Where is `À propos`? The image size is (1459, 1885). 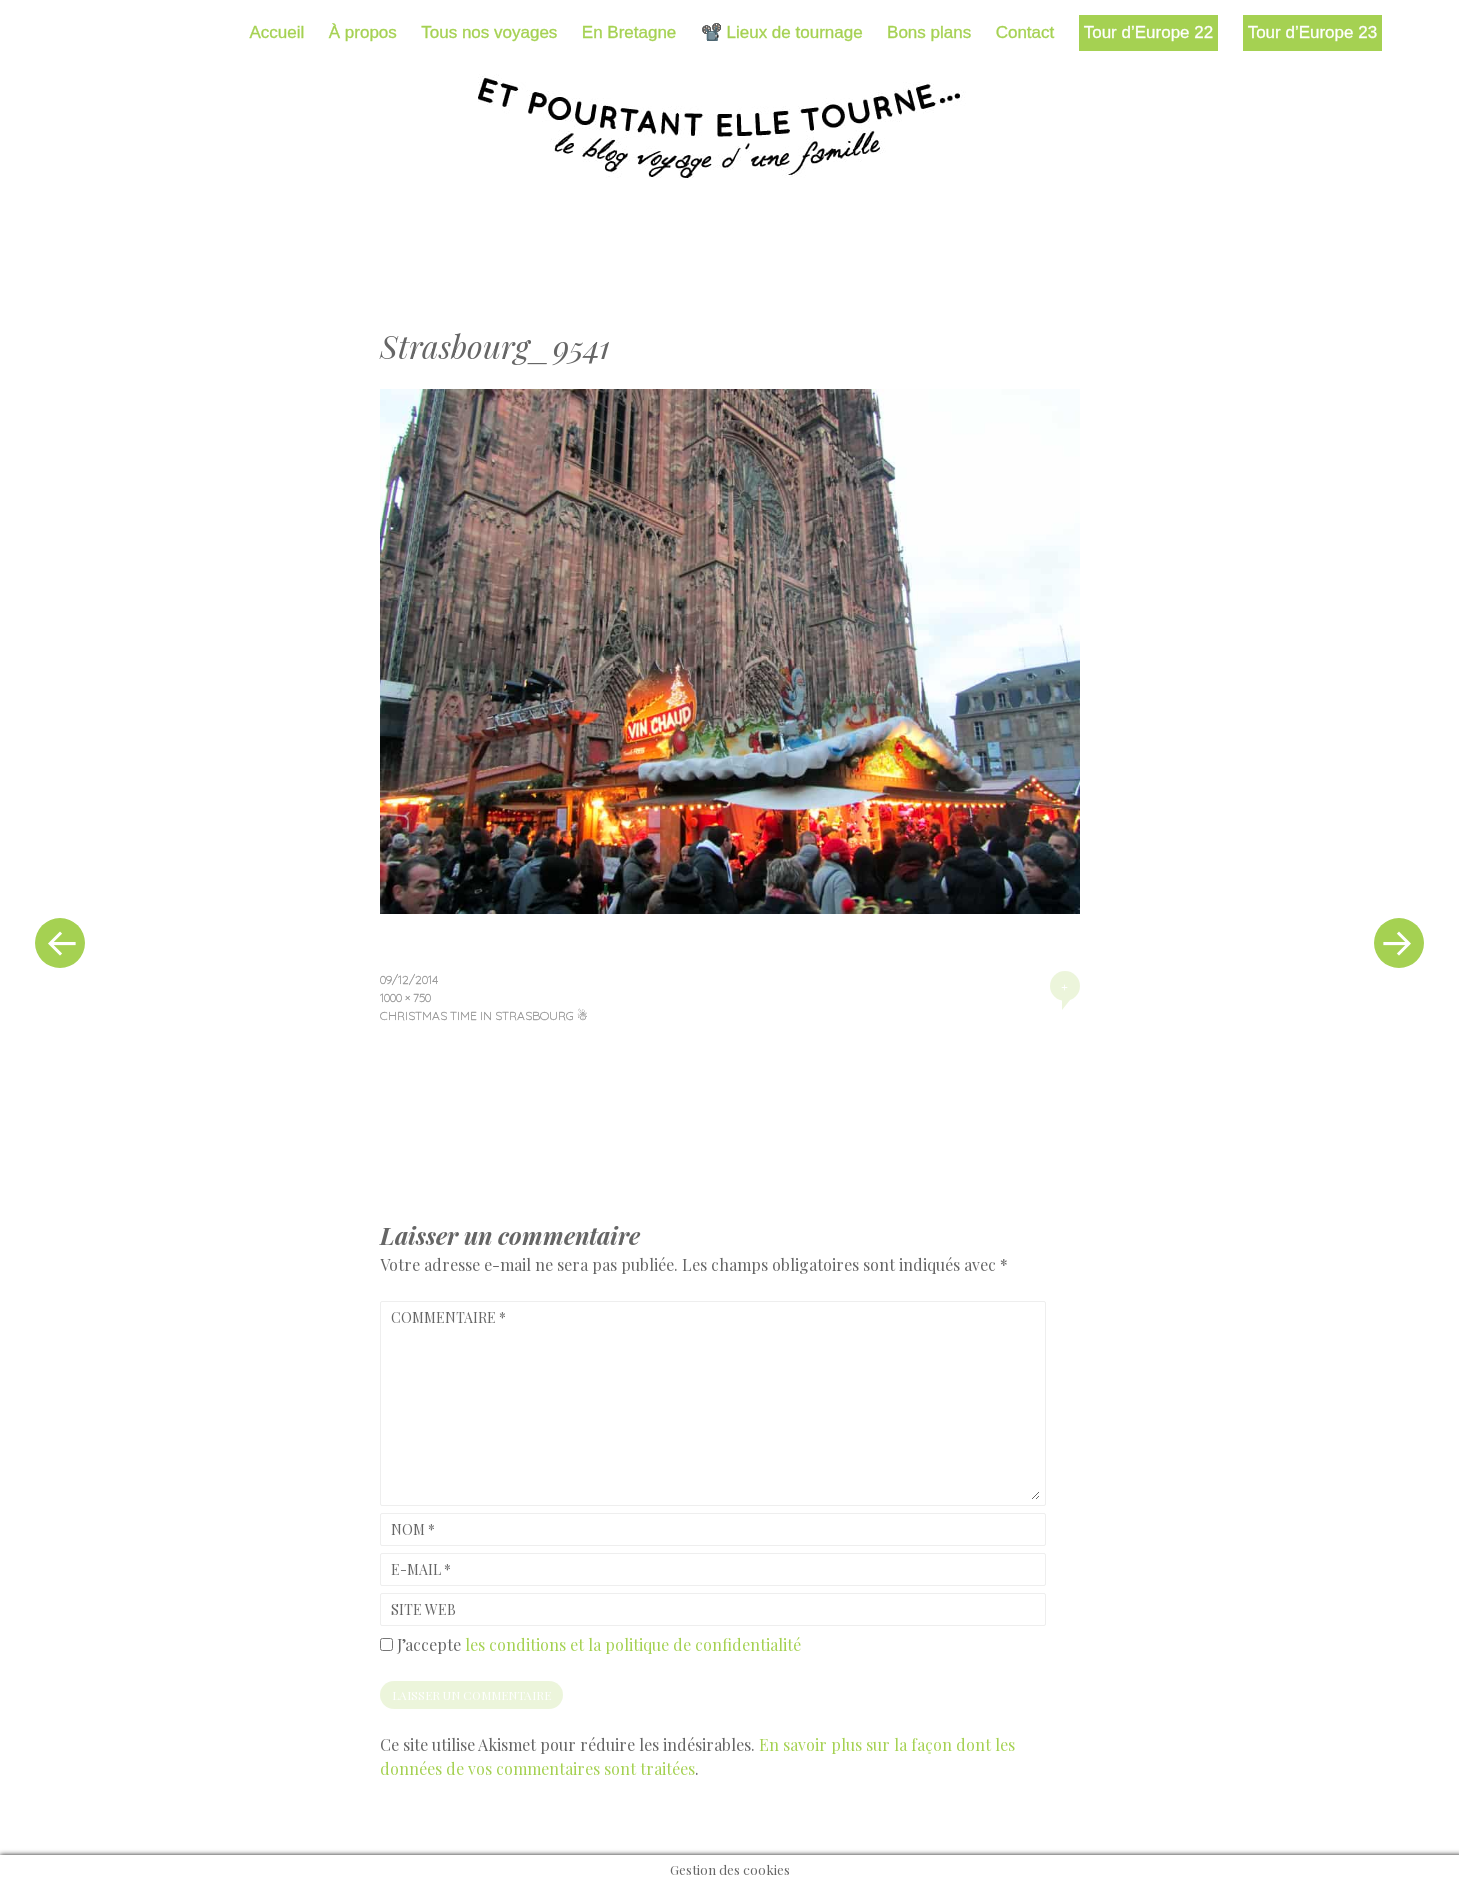 À propos is located at coordinates (363, 32).